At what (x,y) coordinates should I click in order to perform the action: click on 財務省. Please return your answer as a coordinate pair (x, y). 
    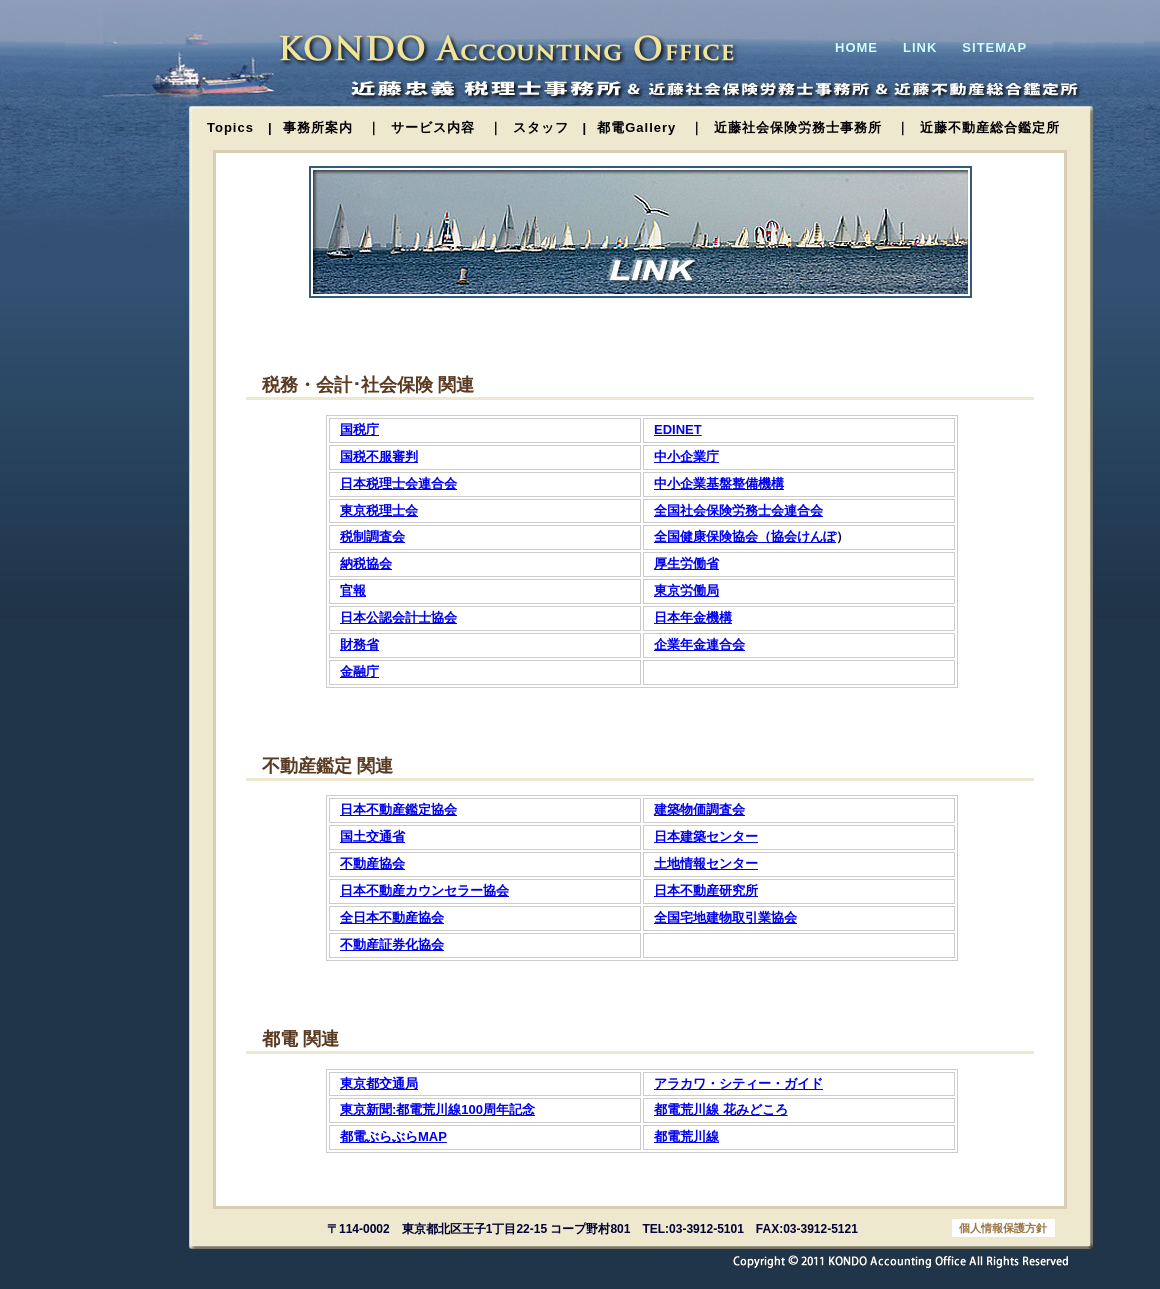
    Looking at the image, I should click on (359, 644).